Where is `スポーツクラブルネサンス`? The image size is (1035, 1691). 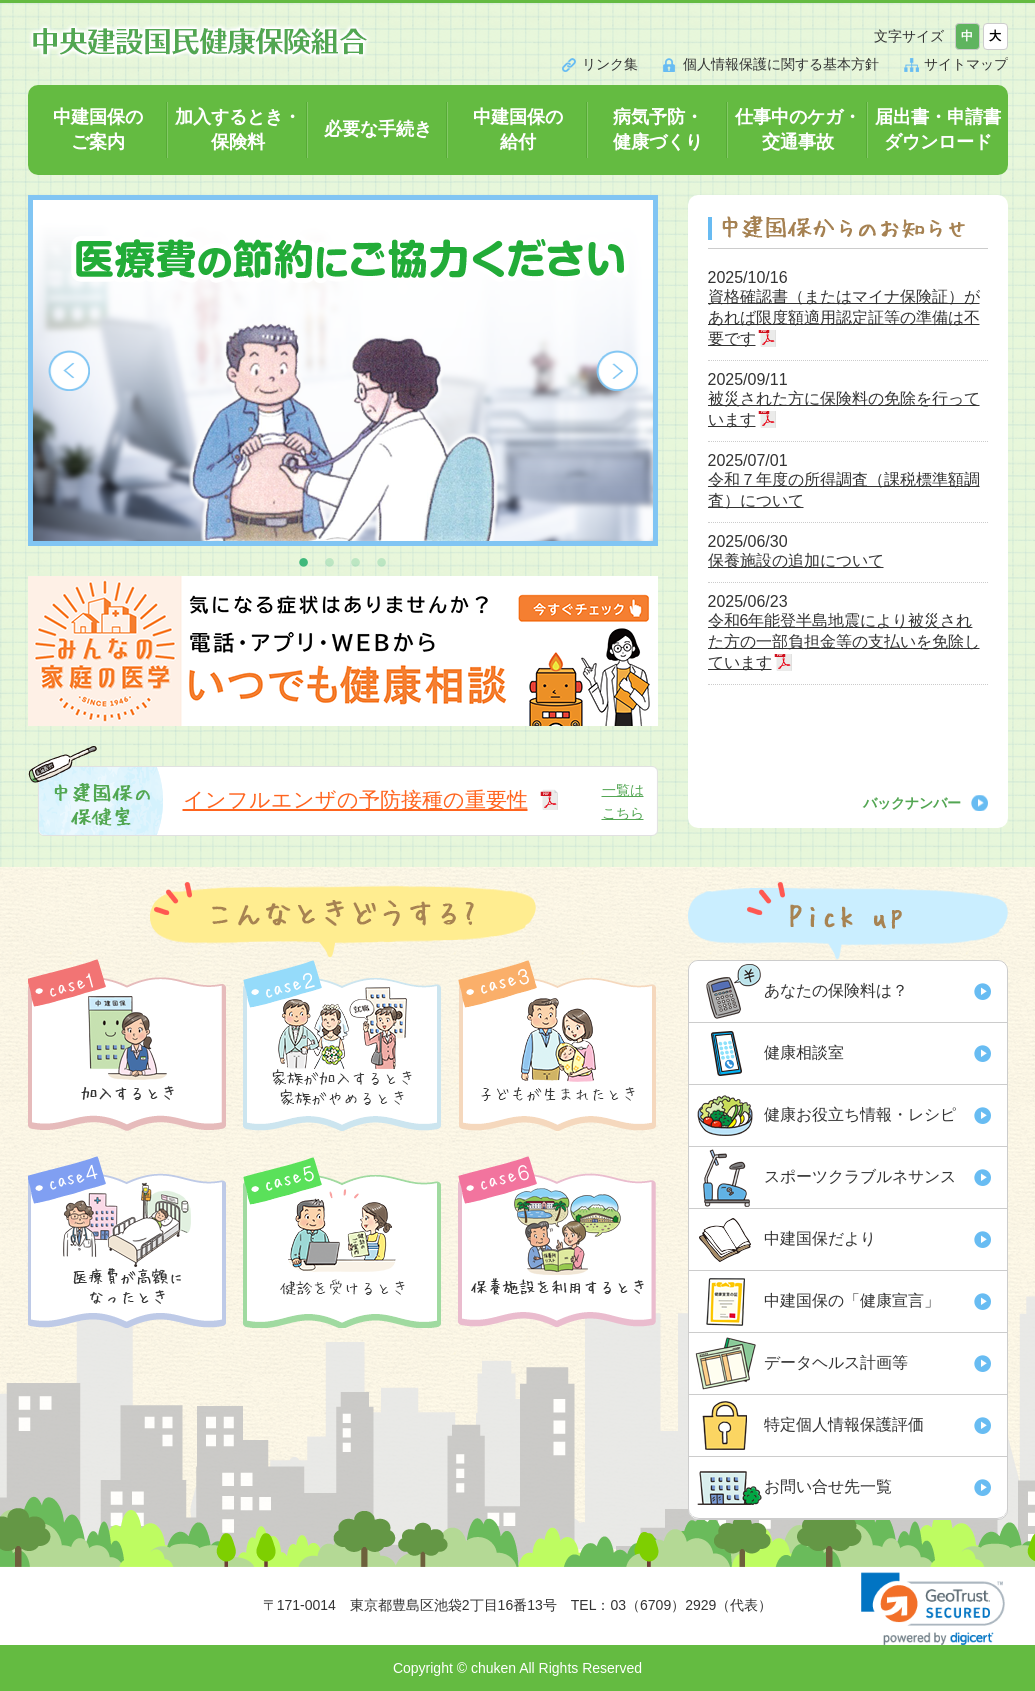 スポーツクラブルネサンス is located at coordinates (860, 1176).